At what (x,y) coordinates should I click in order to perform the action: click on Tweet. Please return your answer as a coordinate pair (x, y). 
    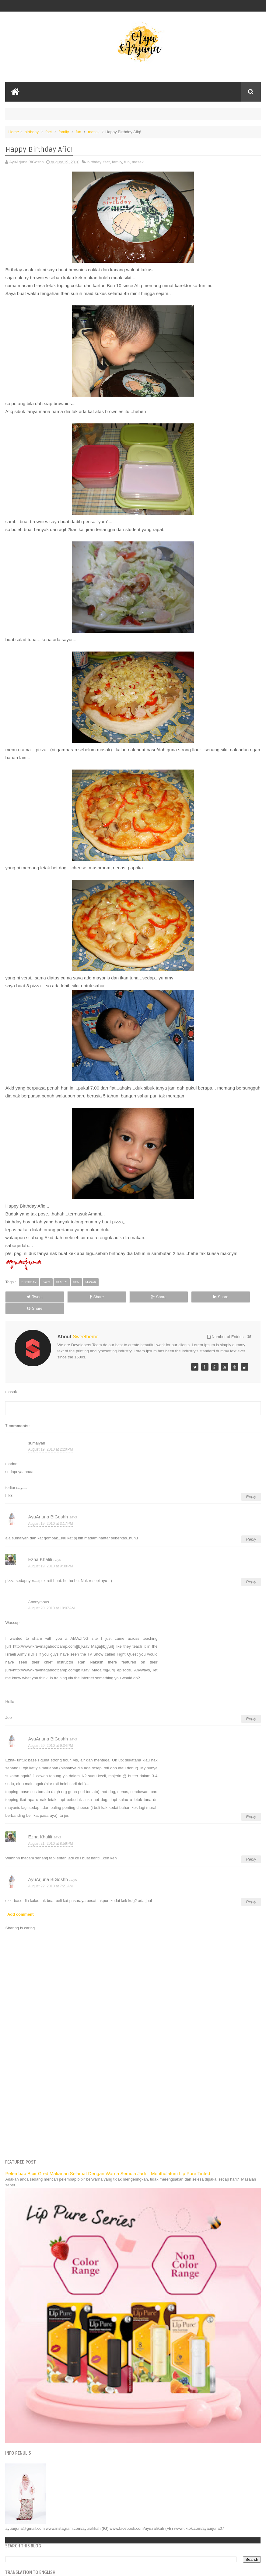
    Looking at the image, I should click on (29, 1297).